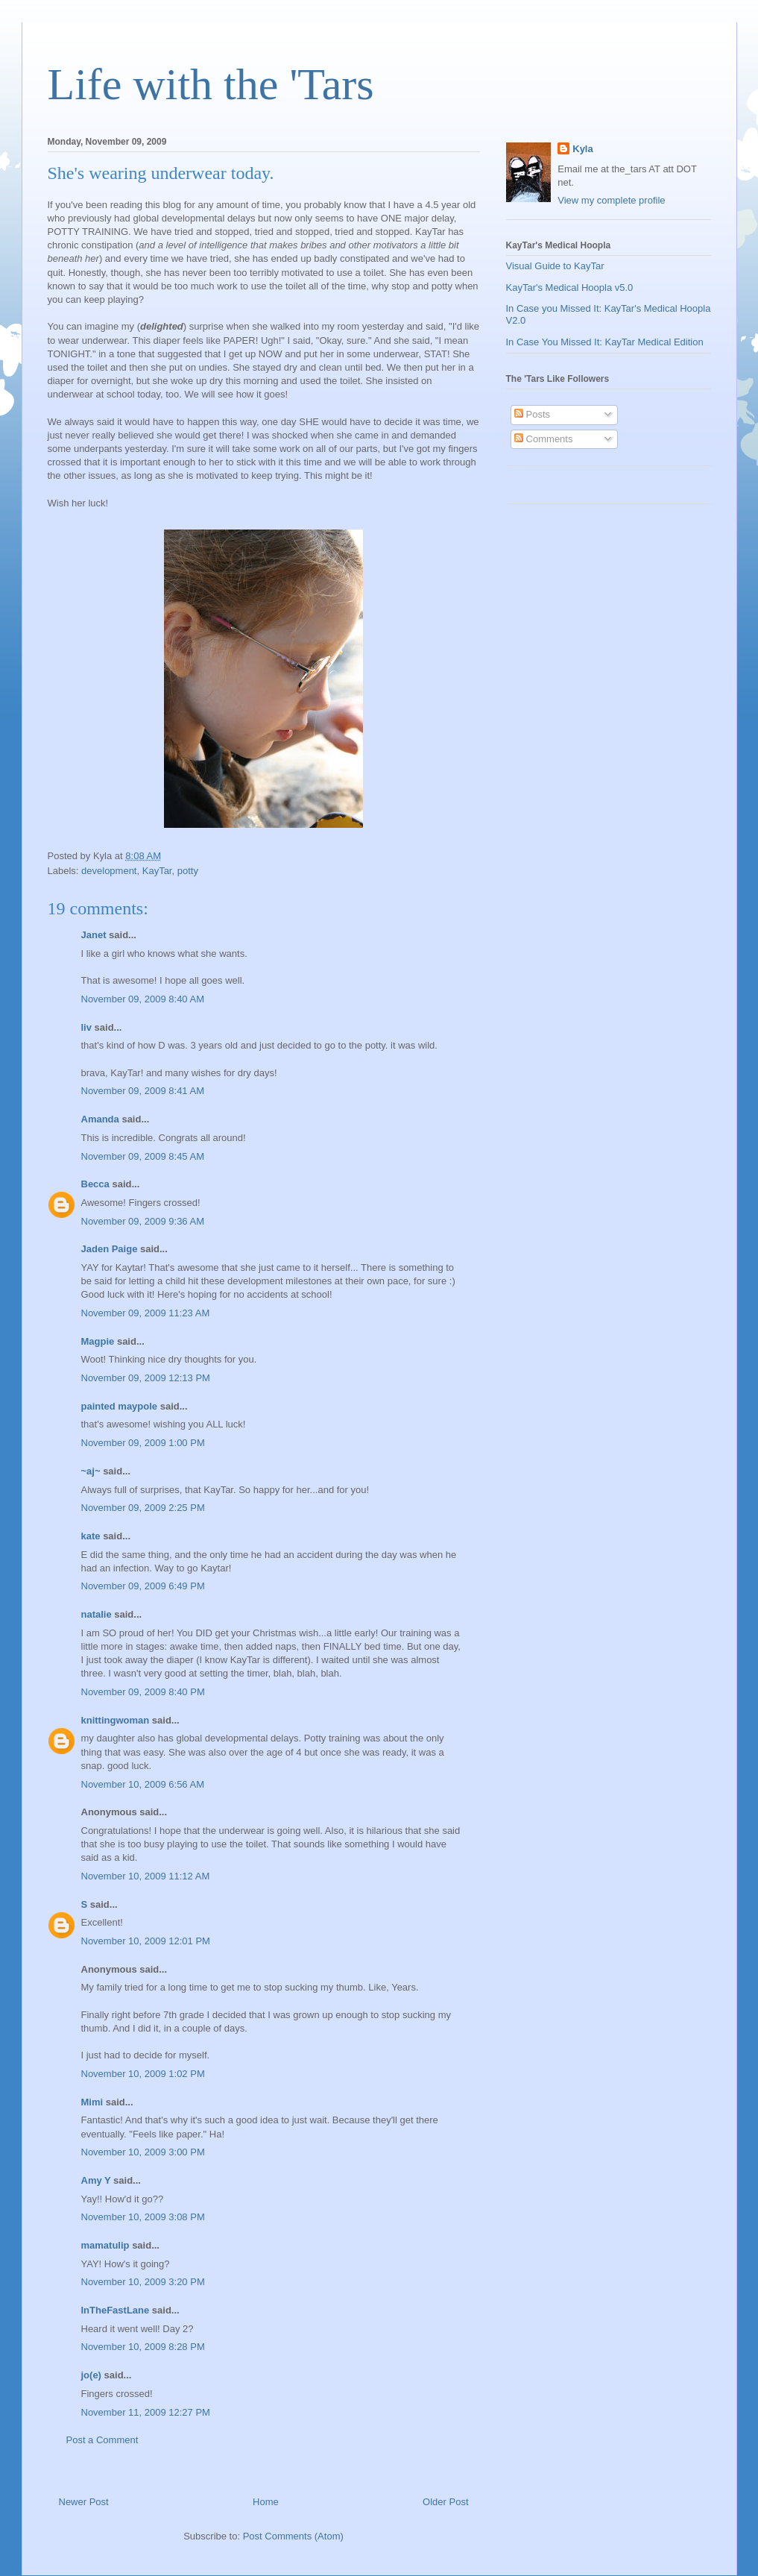 This screenshot has width=758, height=2576. I want to click on painted maypole, so click(119, 1406).